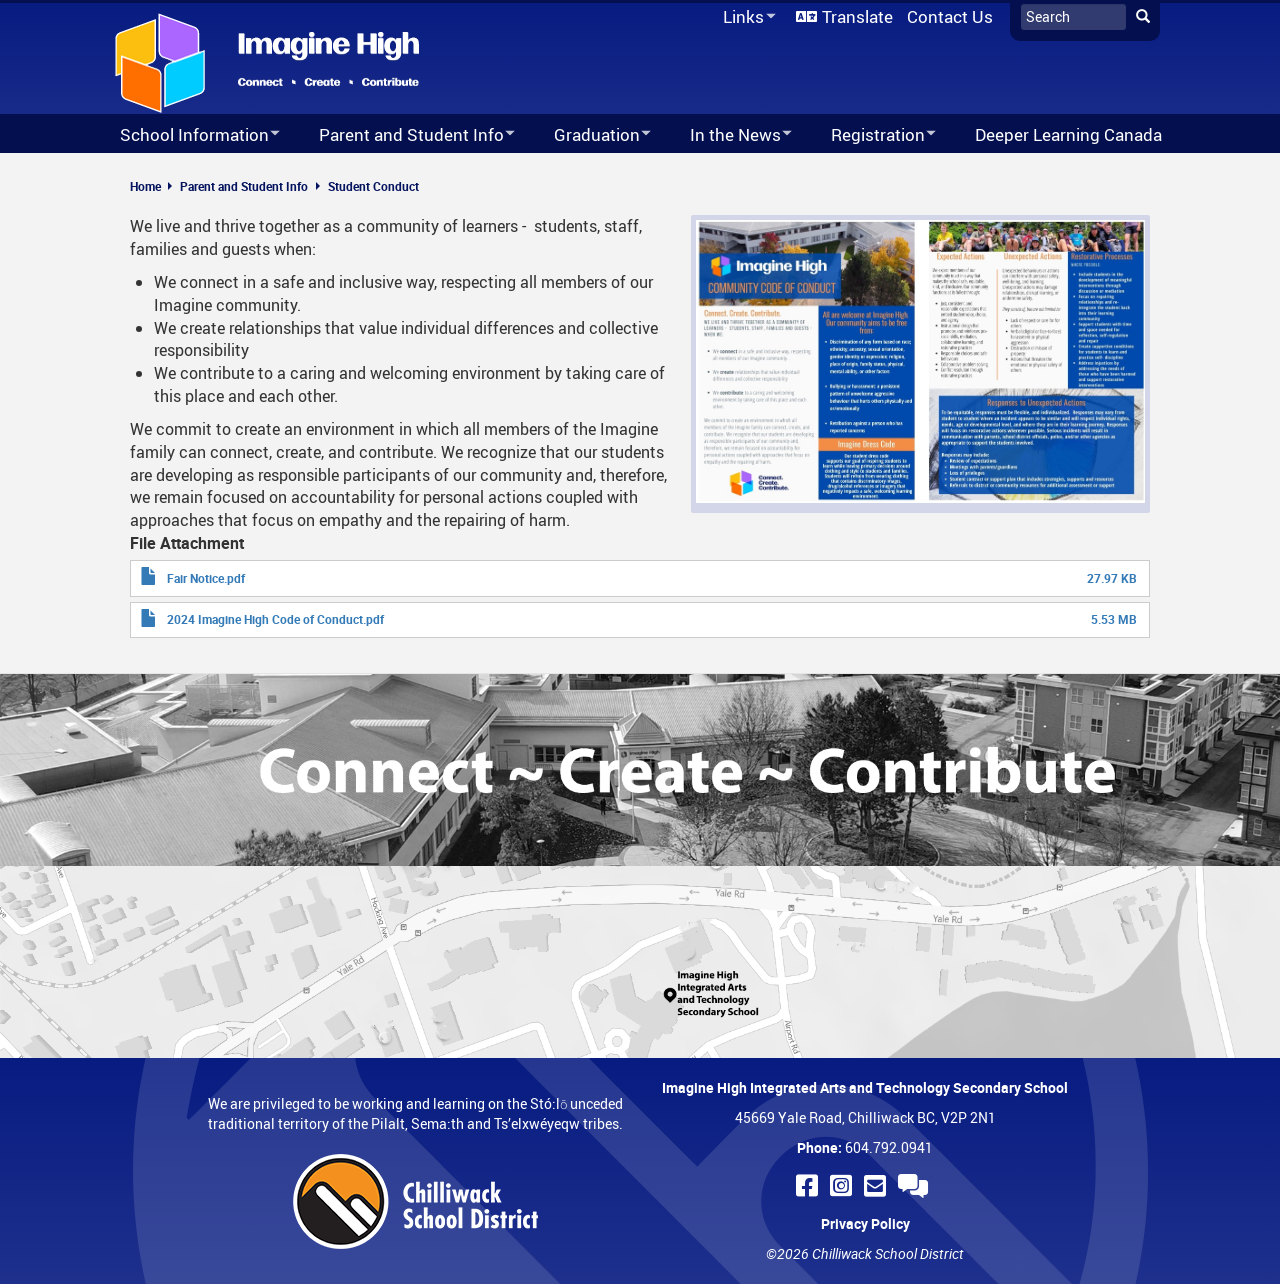 Image resolution: width=1280 pixels, height=1285 pixels. Describe the element at coordinates (404, 135) in the screenshot. I see `Parent and Student Info [menuitem]` at that location.